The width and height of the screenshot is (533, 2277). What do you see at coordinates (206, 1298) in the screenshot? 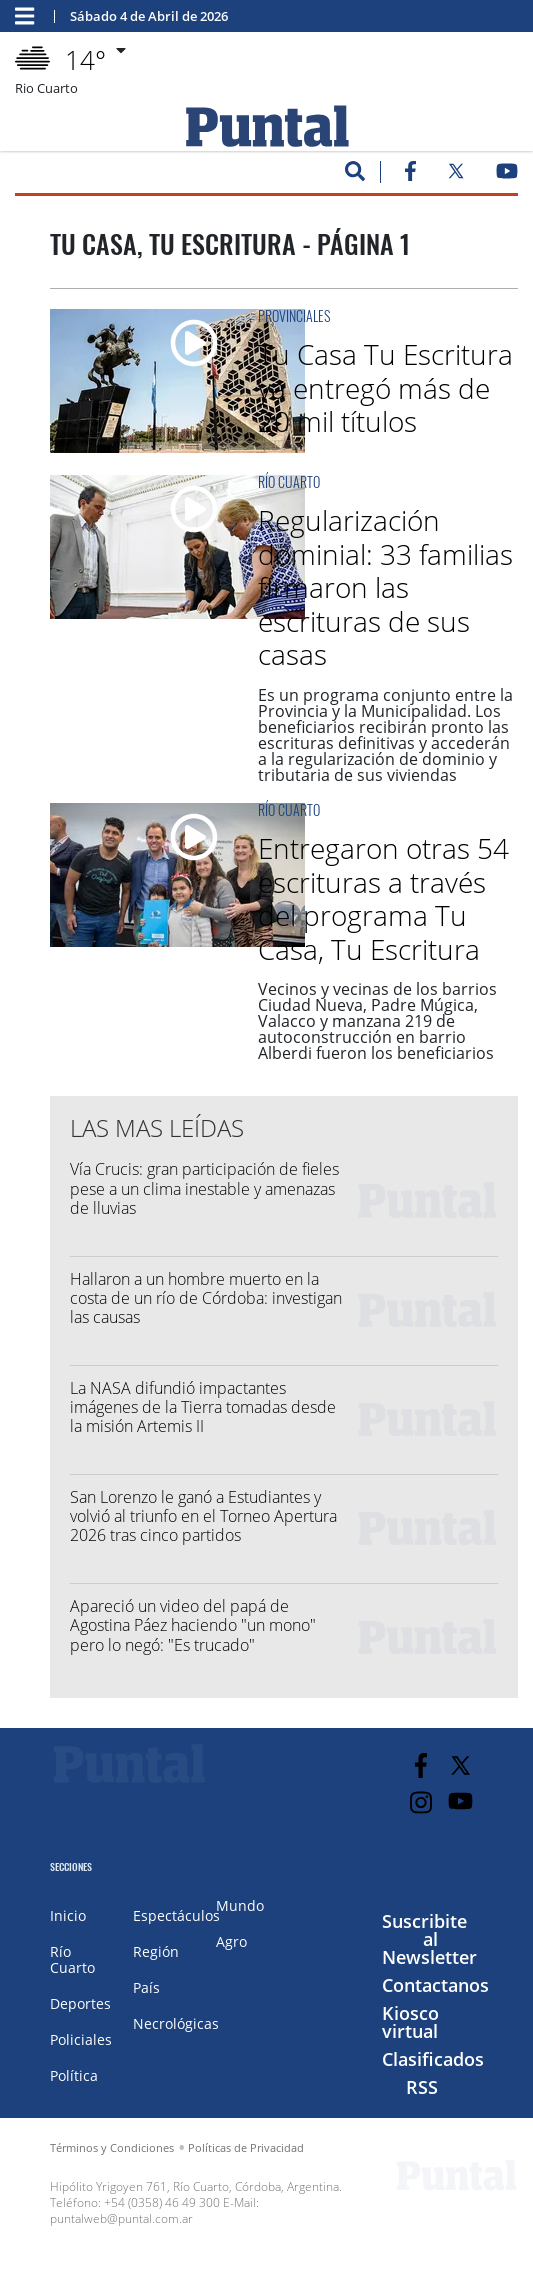
I see `Hallaron a un hombre muerto en la costa de un río de Córdoba: investigan las causas` at bounding box center [206, 1298].